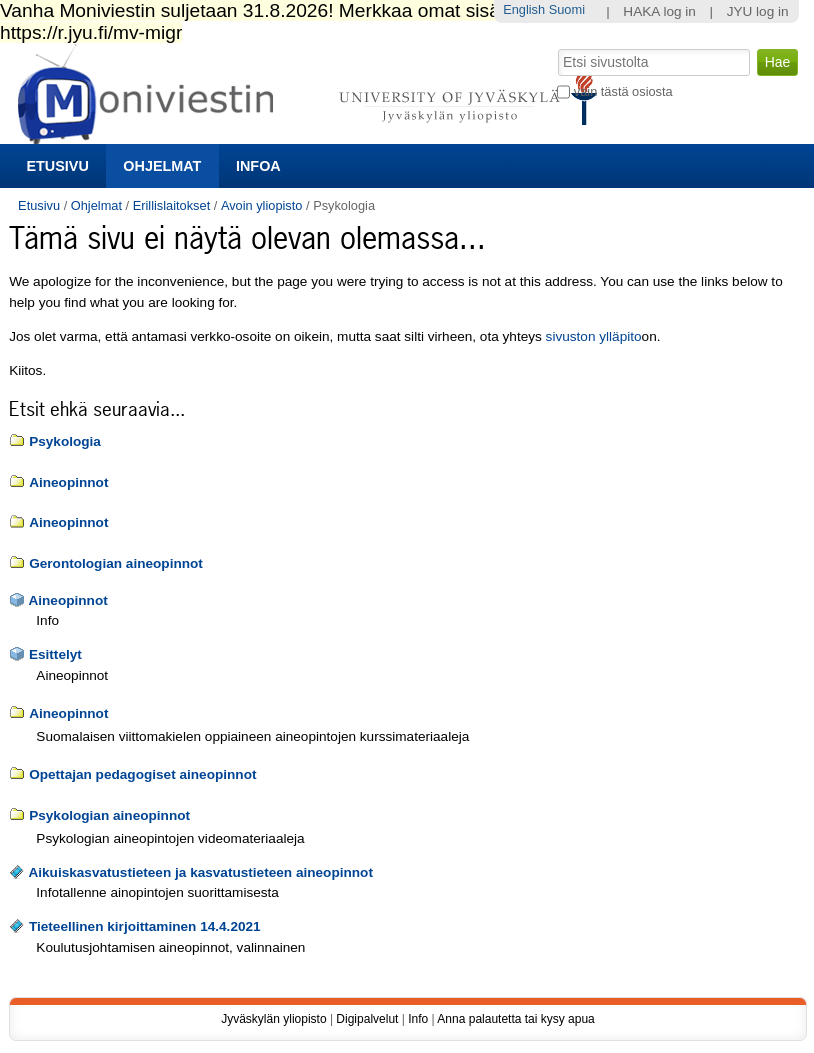  Describe the element at coordinates (262, 205) in the screenshot. I see `Avoin yliopisto` at that location.